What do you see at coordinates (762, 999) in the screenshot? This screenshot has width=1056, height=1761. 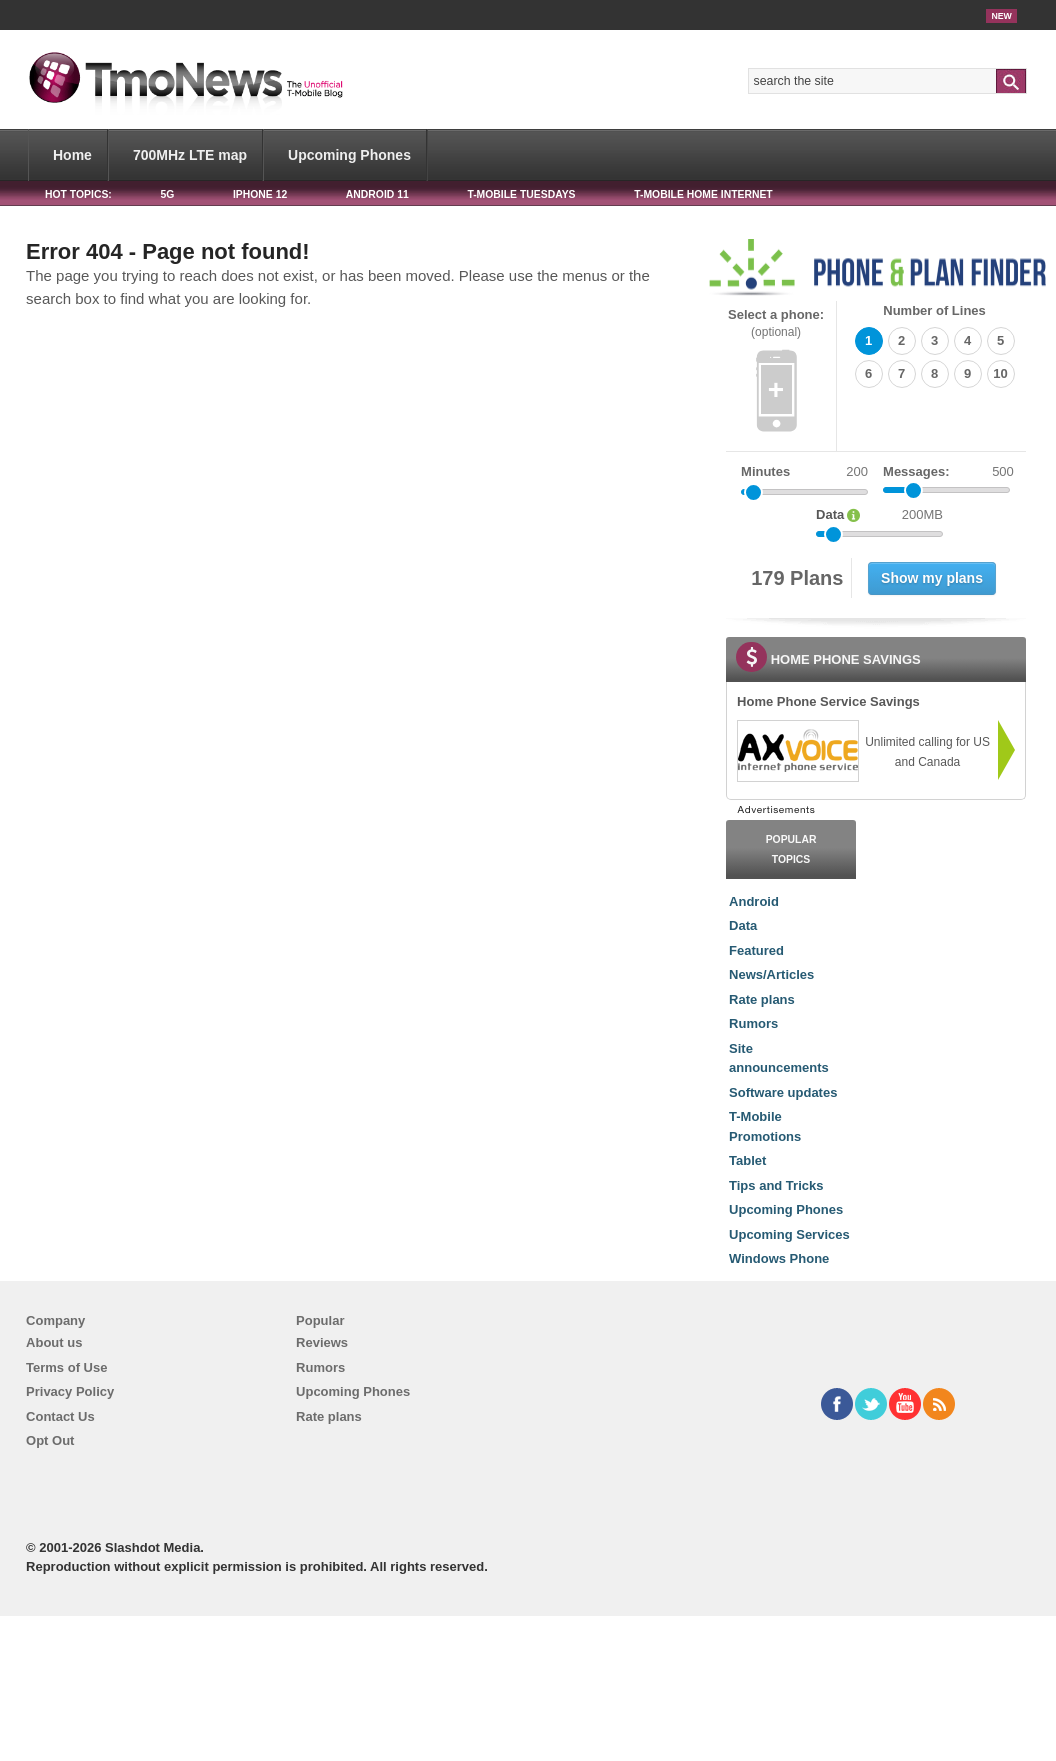 I see `Rate plans` at bounding box center [762, 999].